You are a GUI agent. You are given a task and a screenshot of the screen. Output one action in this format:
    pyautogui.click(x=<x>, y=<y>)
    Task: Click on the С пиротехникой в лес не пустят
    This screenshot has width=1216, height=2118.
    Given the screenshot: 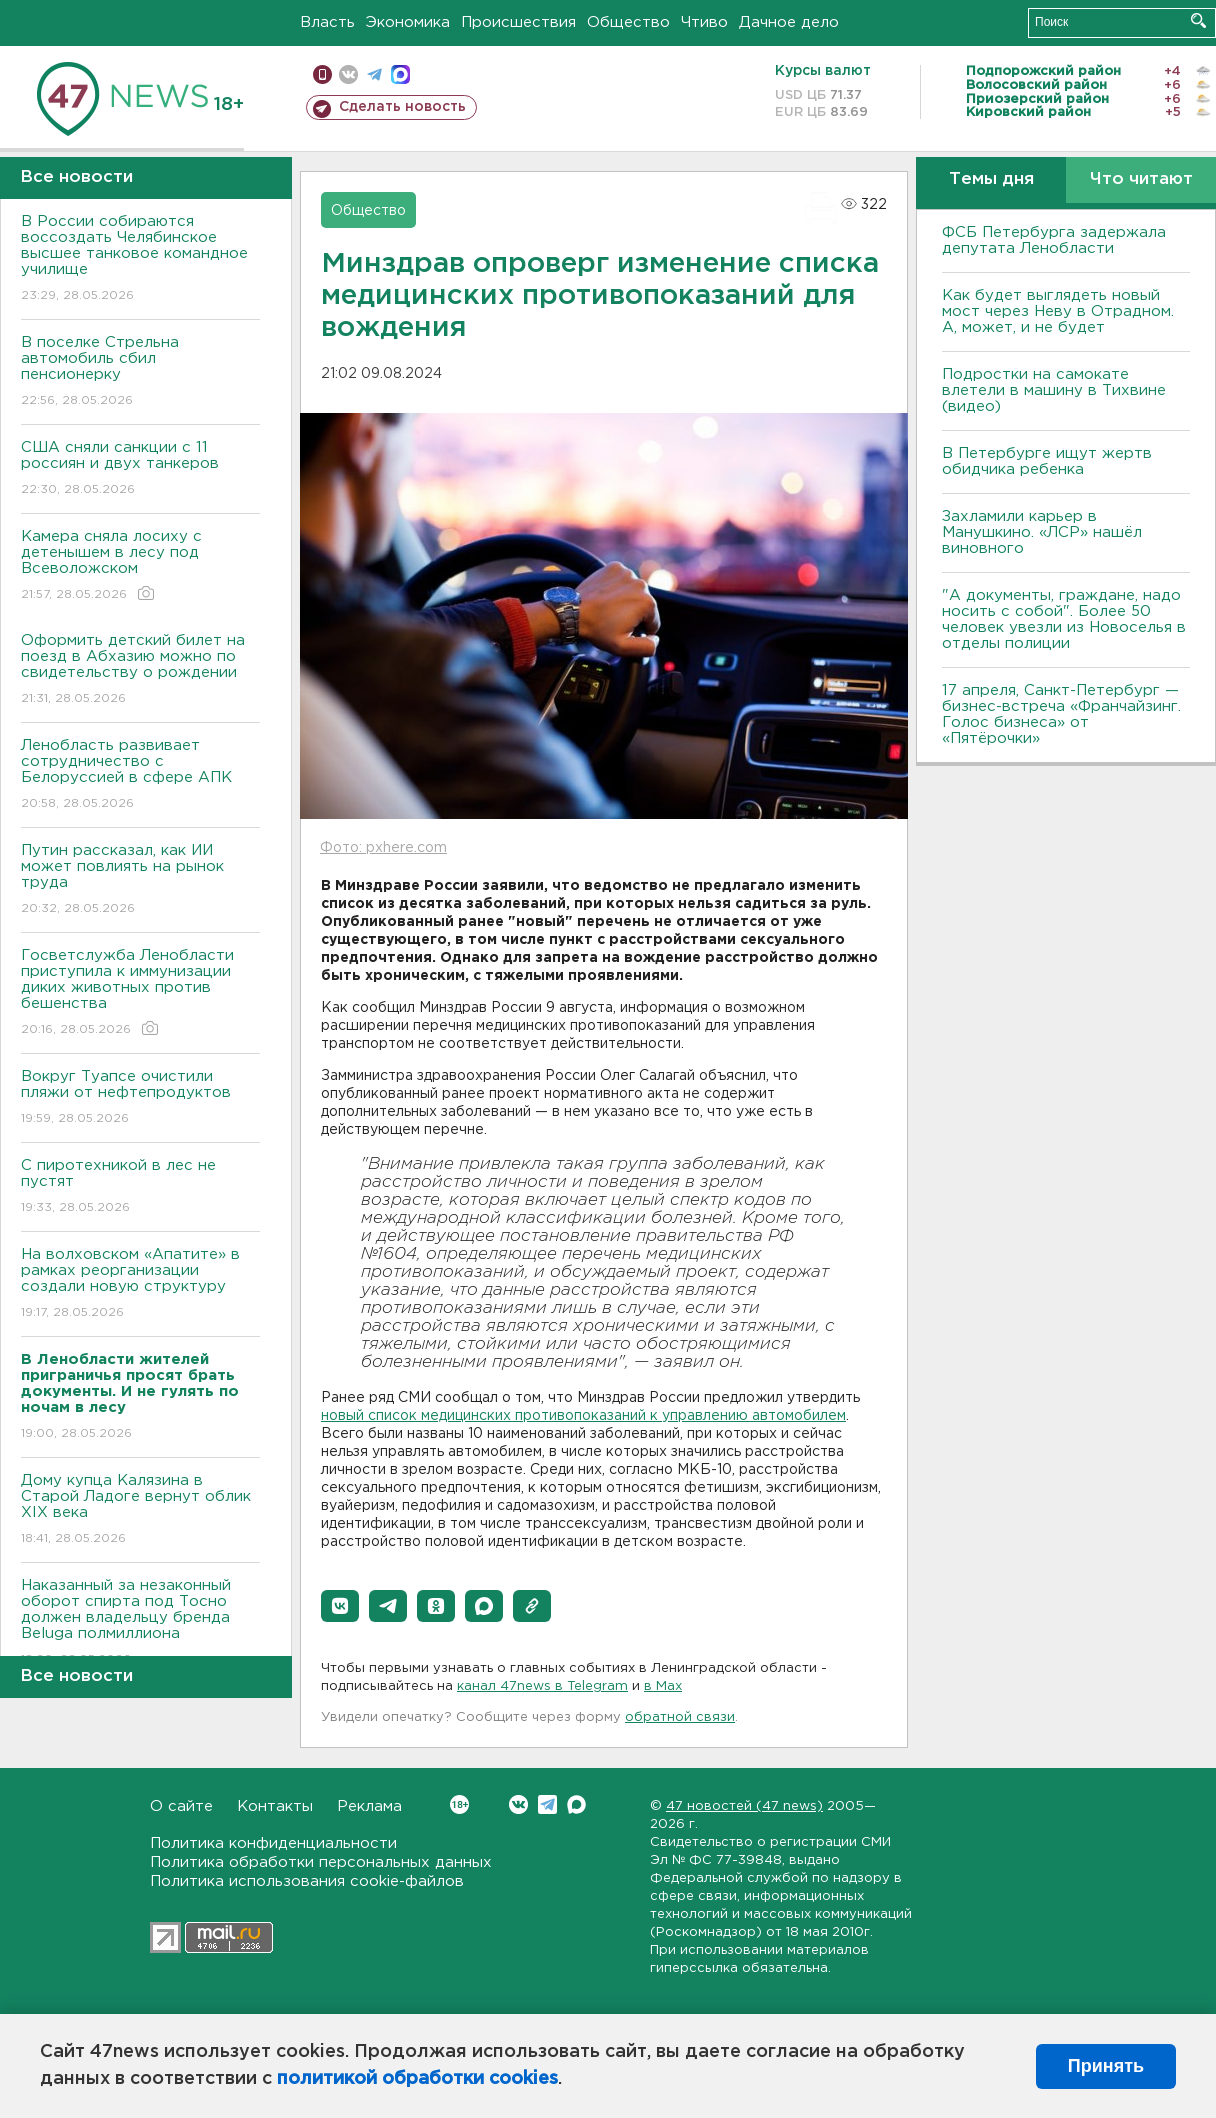 What is the action you would take?
    pyautogui.click(x=140, y=1187)
    